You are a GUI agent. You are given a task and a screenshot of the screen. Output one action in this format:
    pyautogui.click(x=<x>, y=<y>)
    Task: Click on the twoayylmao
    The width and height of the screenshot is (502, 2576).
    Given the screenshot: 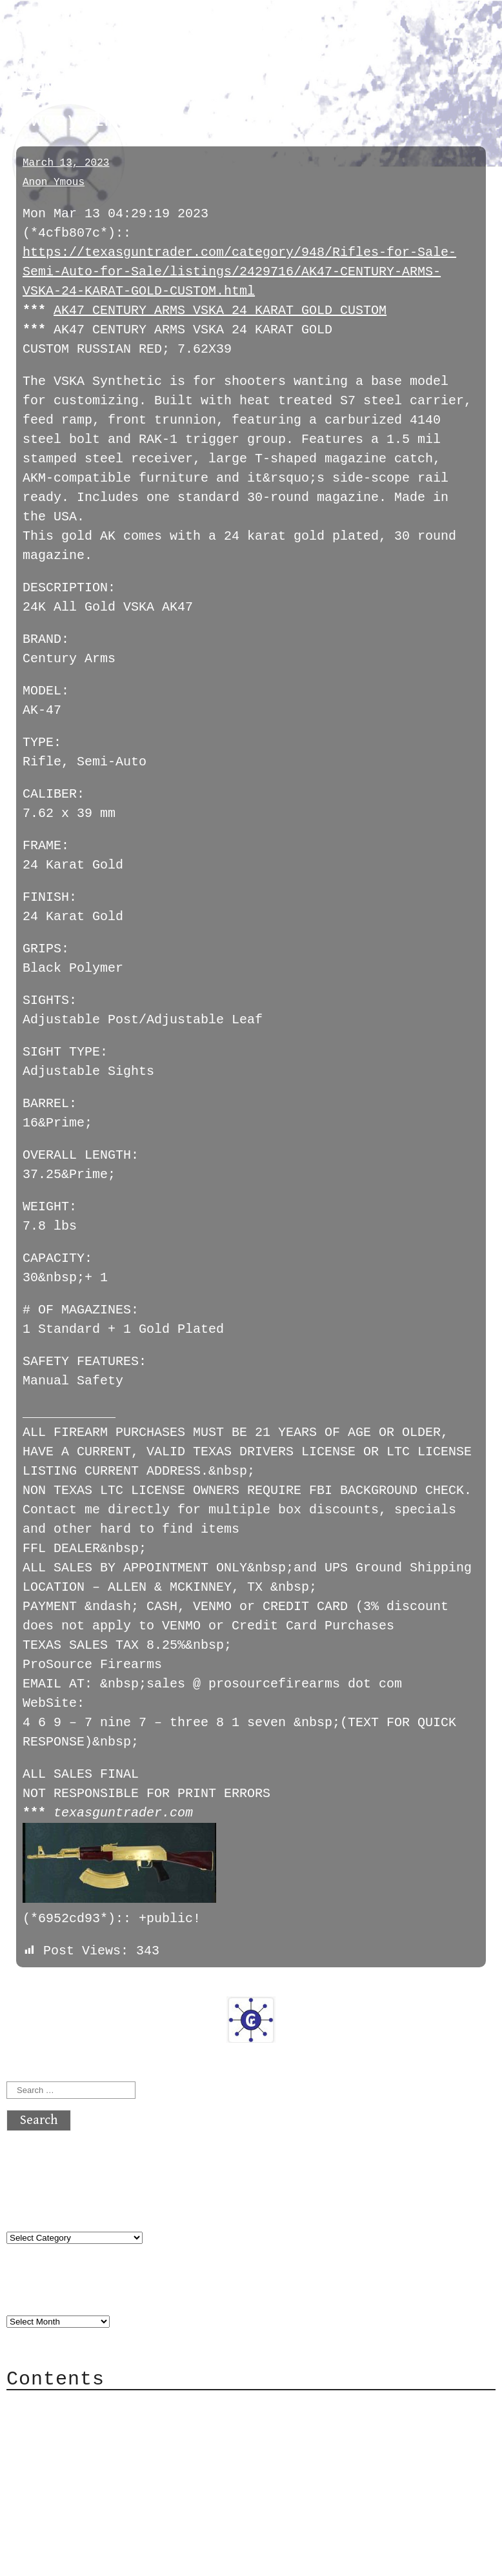 What is the action you would take?
    pyautogui.click(x=56, y=85)
    